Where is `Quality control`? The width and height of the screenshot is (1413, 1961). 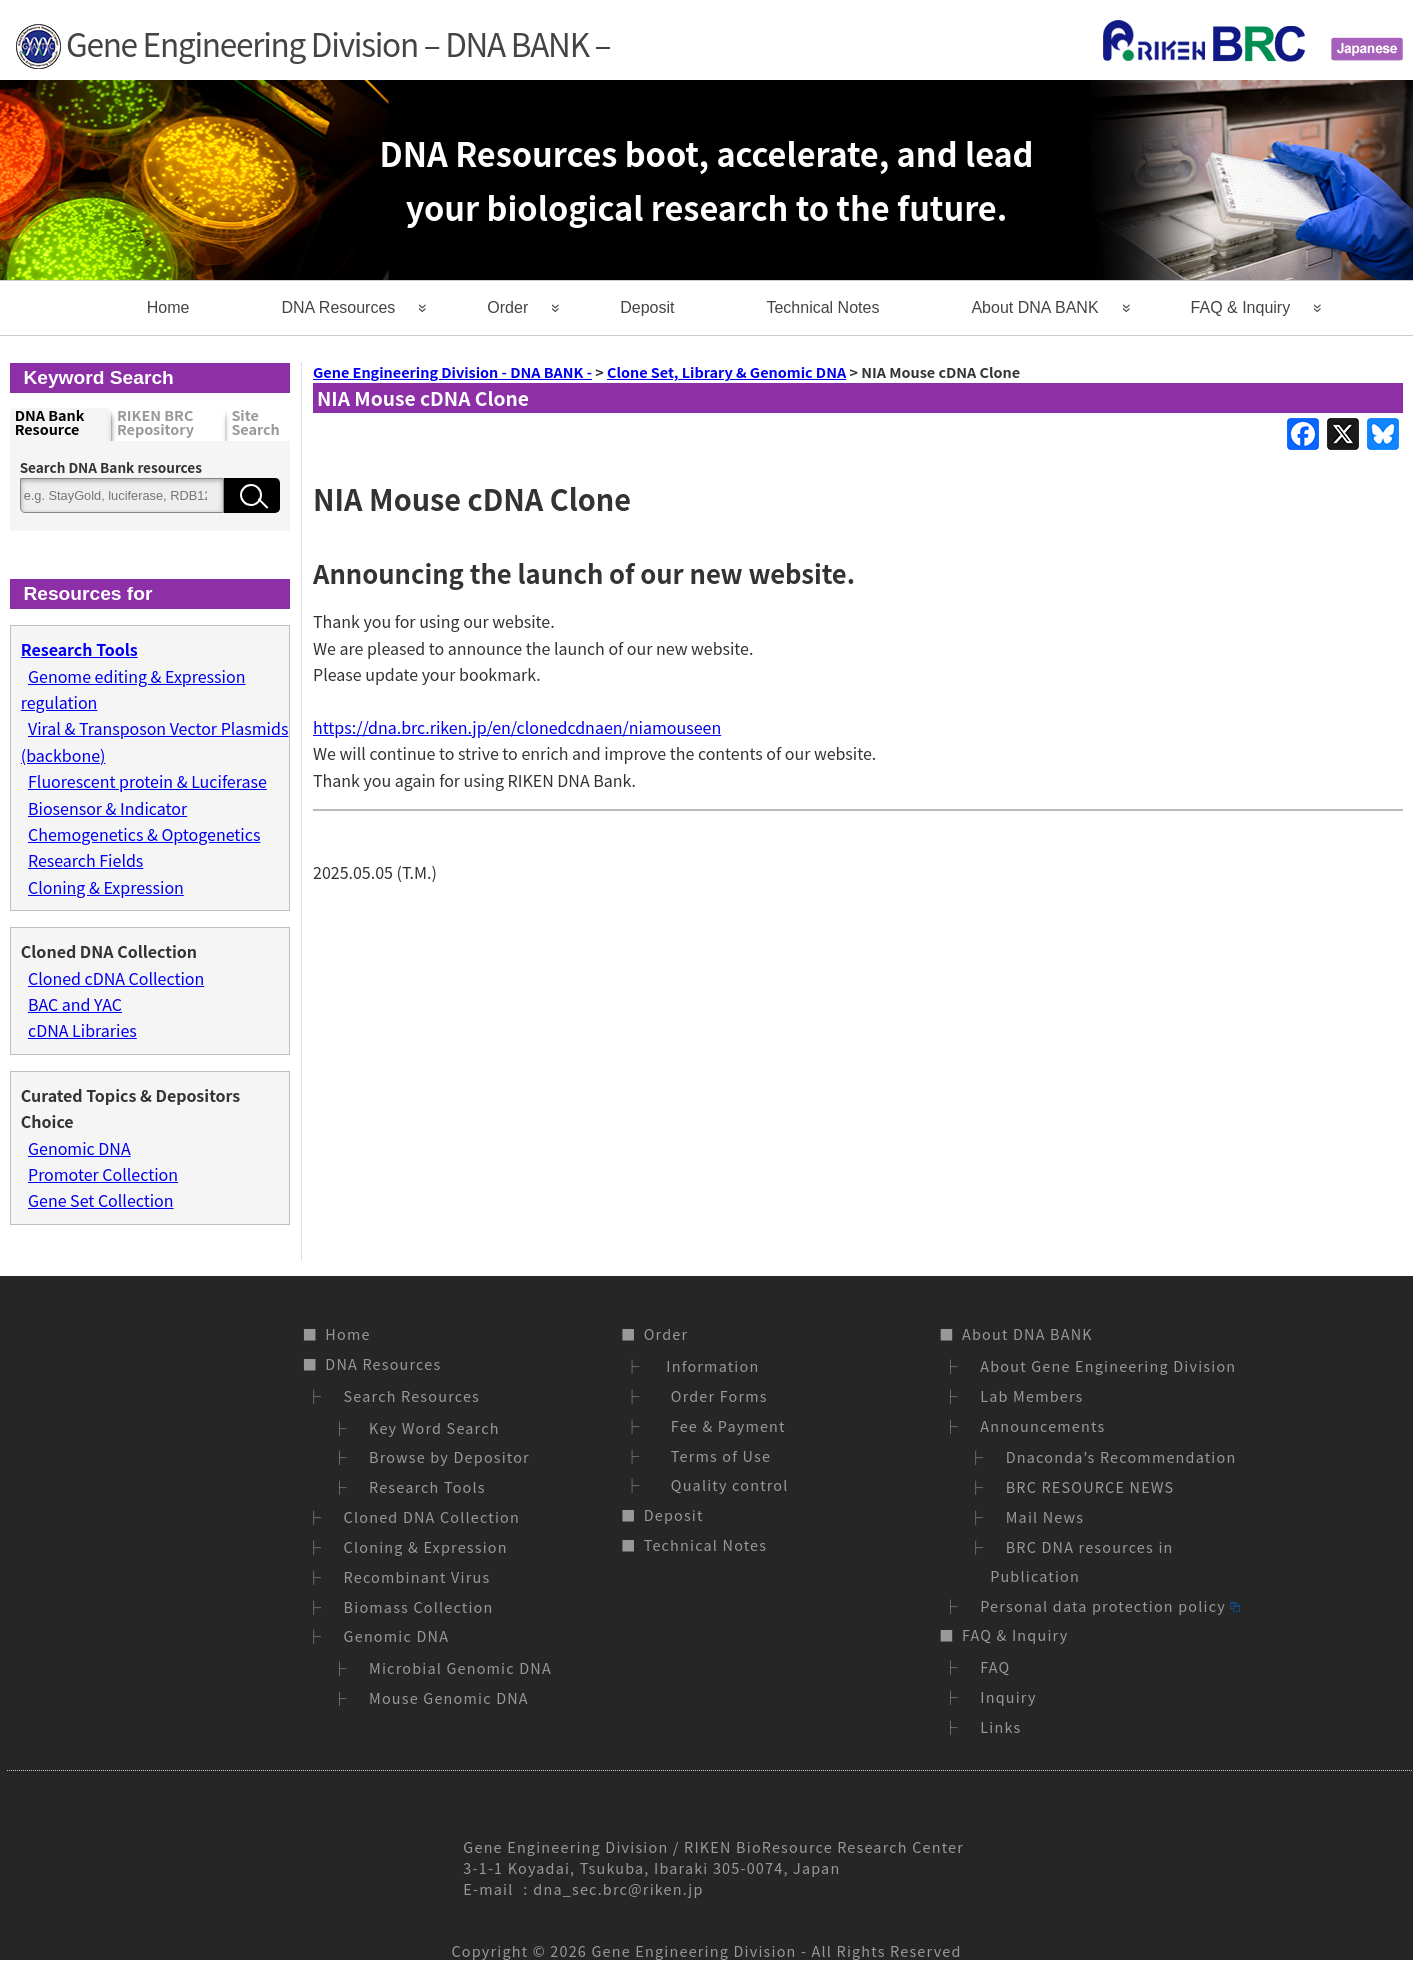
Quality control is located at coordinates (725, 1484).